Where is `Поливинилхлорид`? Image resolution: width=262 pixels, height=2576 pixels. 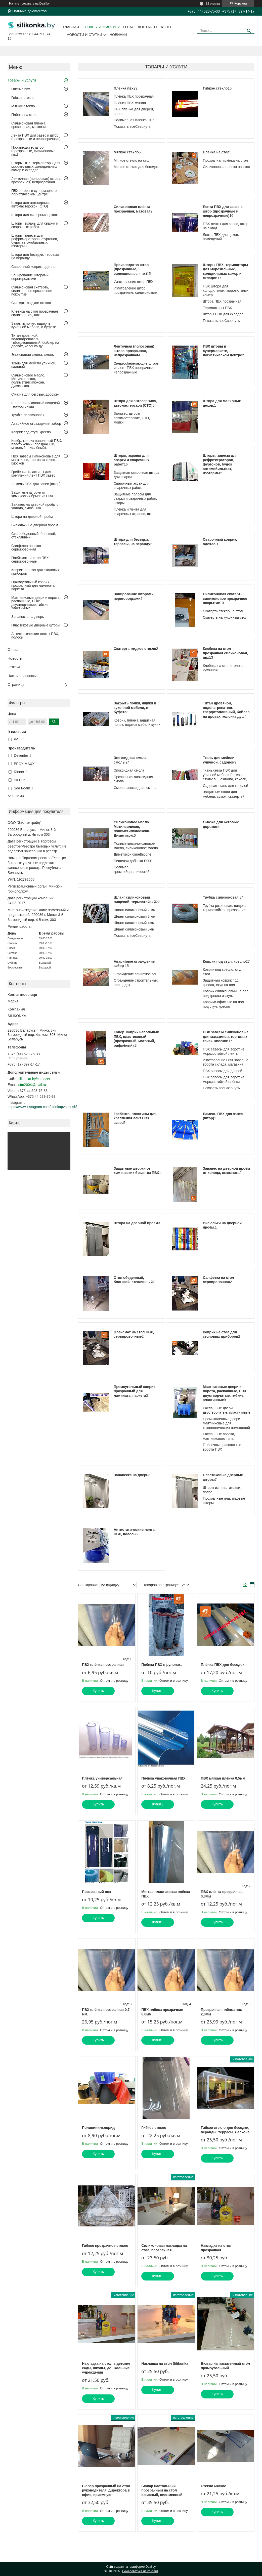
Поливинилхлорид is located at coordinates (98, 2128).